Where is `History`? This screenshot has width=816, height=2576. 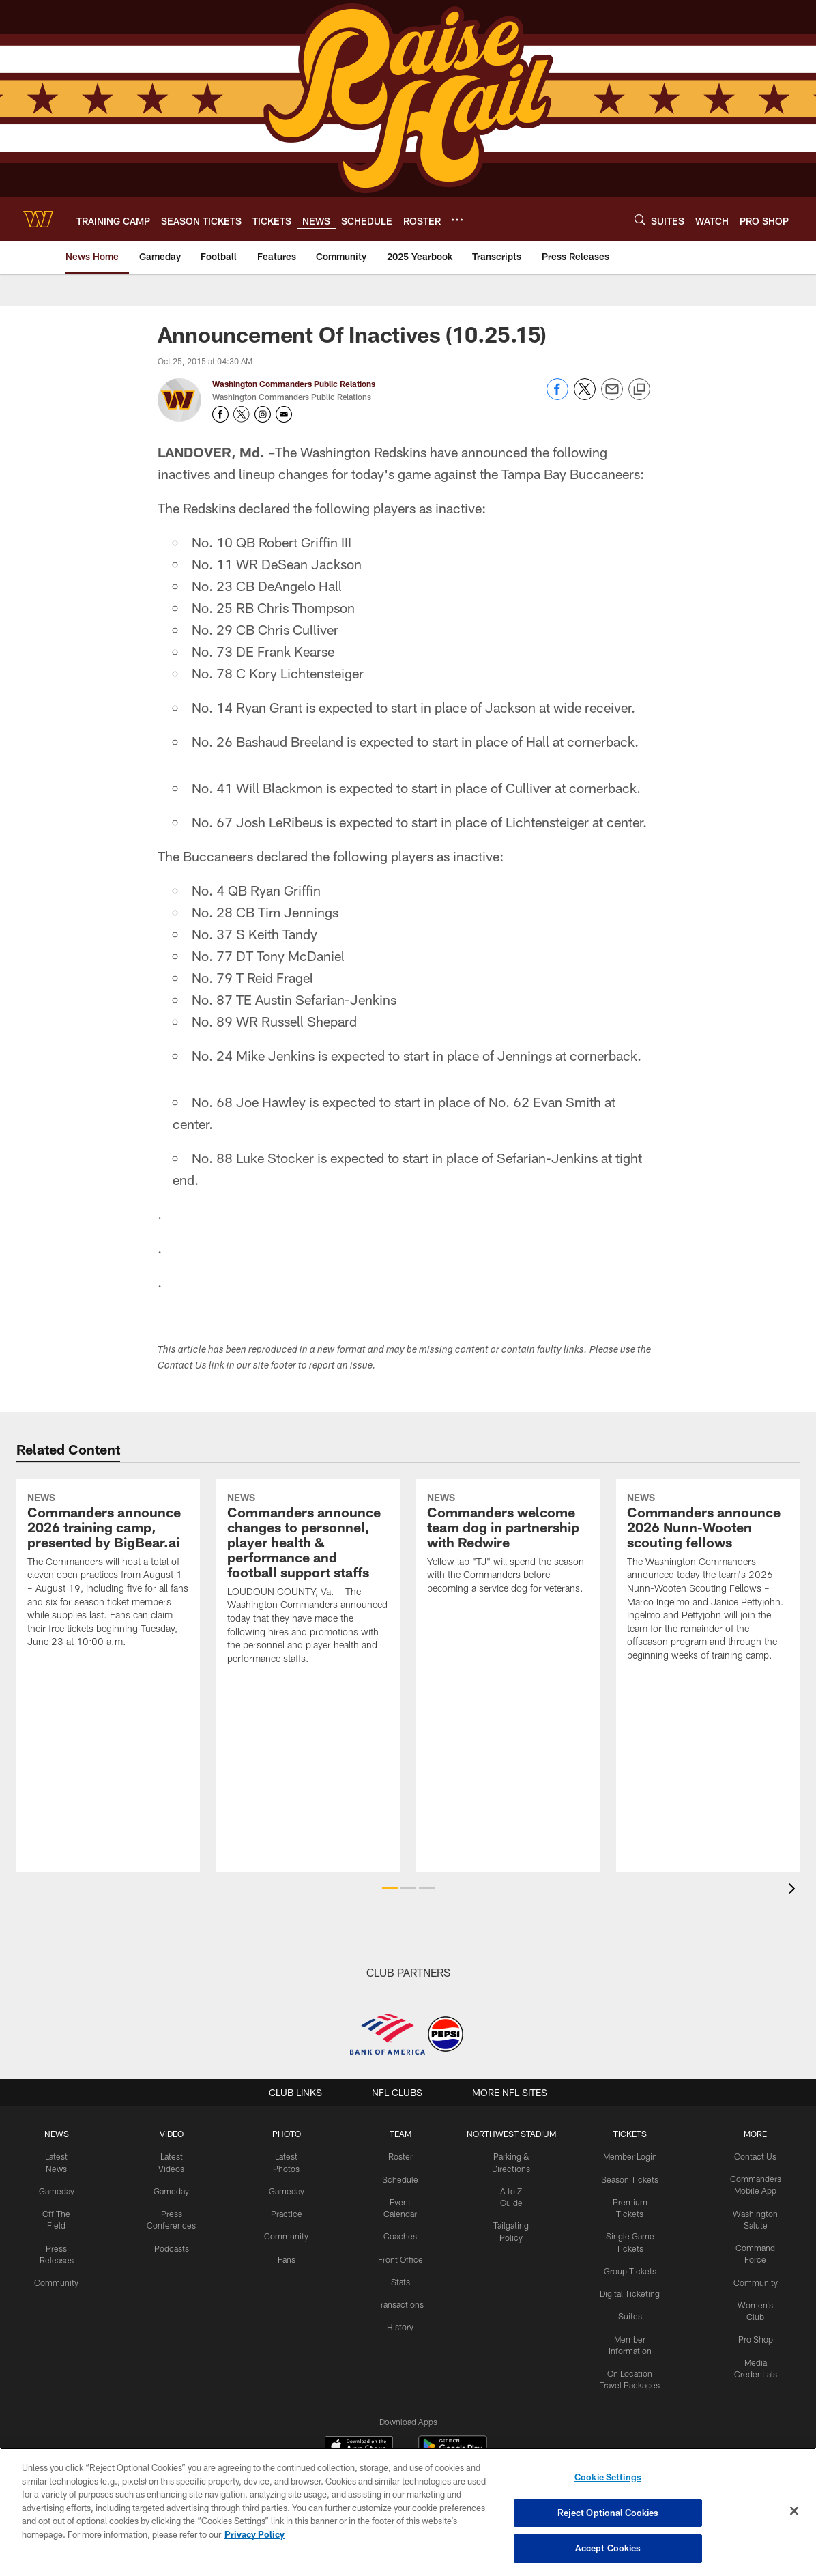
History is located at coordinates (397, 2324).